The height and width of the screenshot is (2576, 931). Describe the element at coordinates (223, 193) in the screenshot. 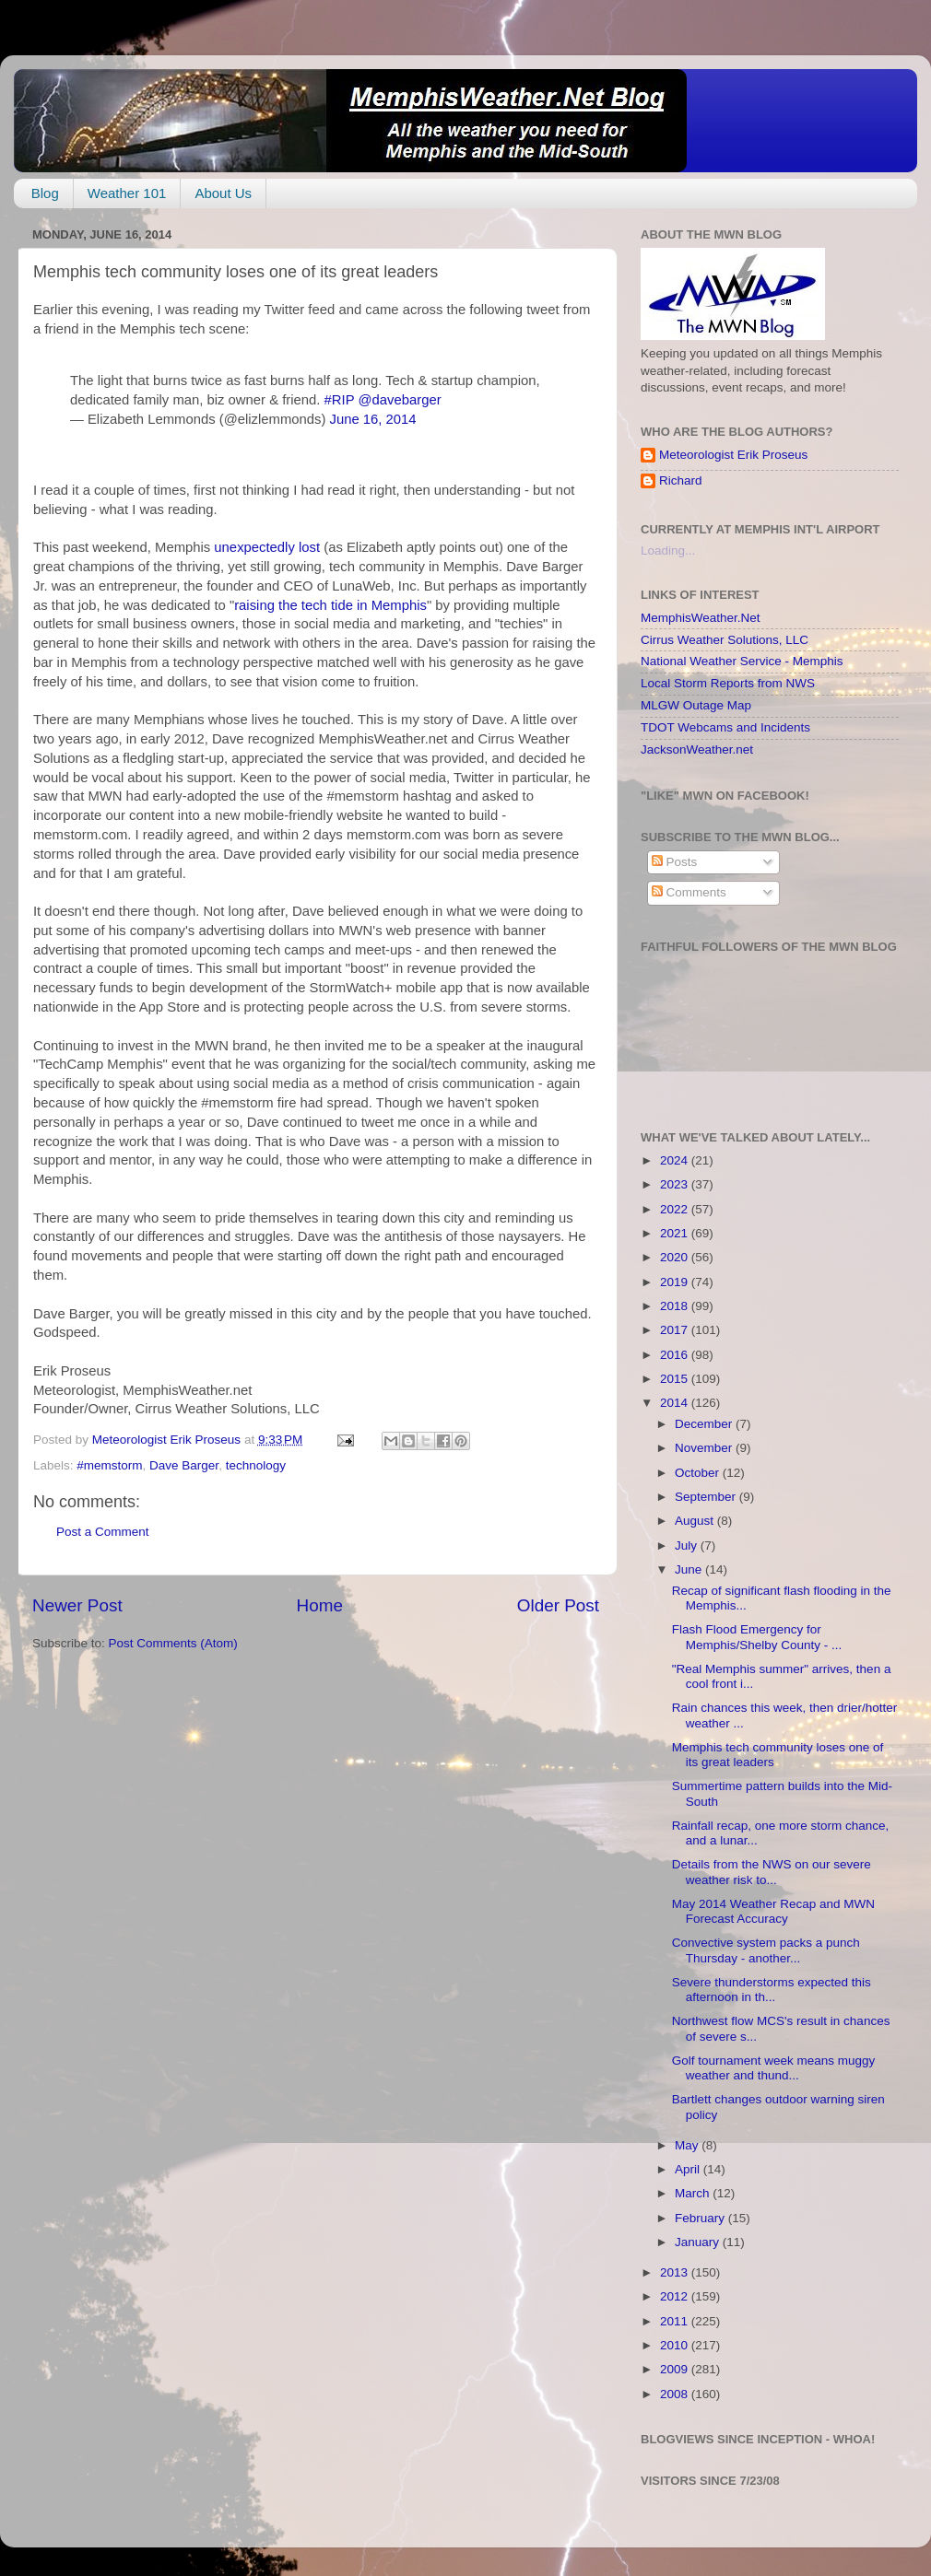

I see `About Us` at that location.